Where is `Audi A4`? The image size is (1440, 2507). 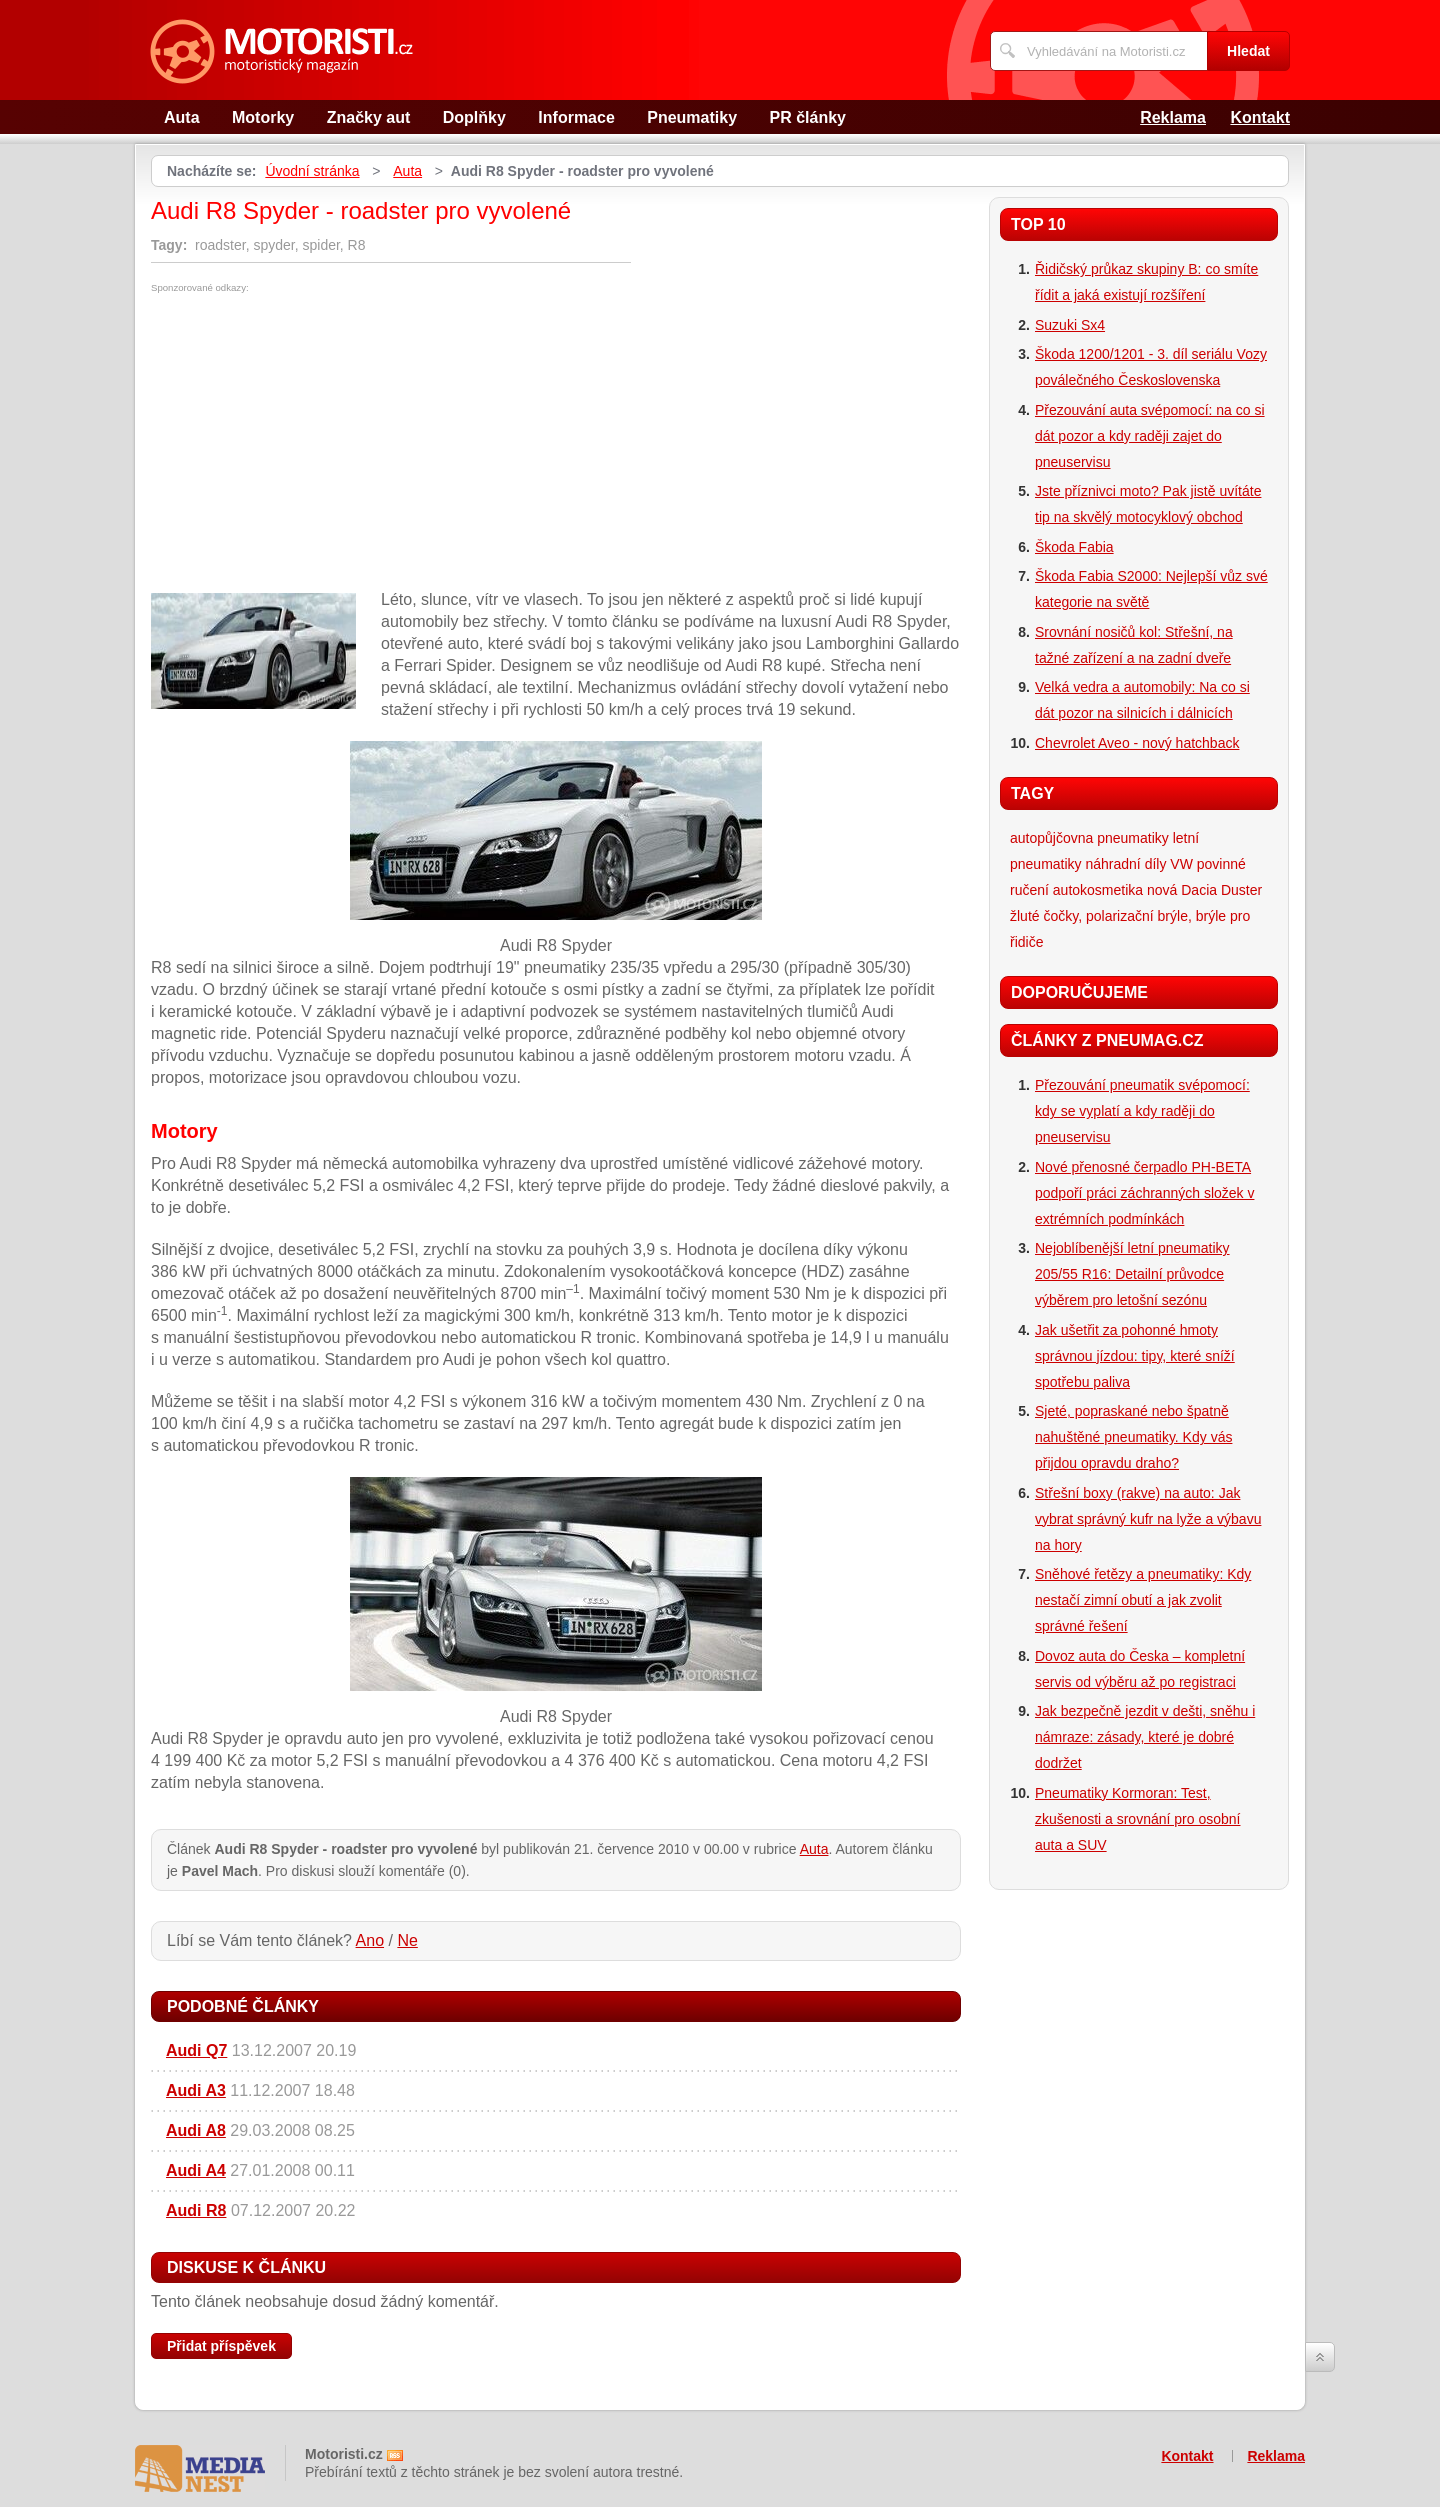
Audi A4 is located at coordinates (196, 2170).